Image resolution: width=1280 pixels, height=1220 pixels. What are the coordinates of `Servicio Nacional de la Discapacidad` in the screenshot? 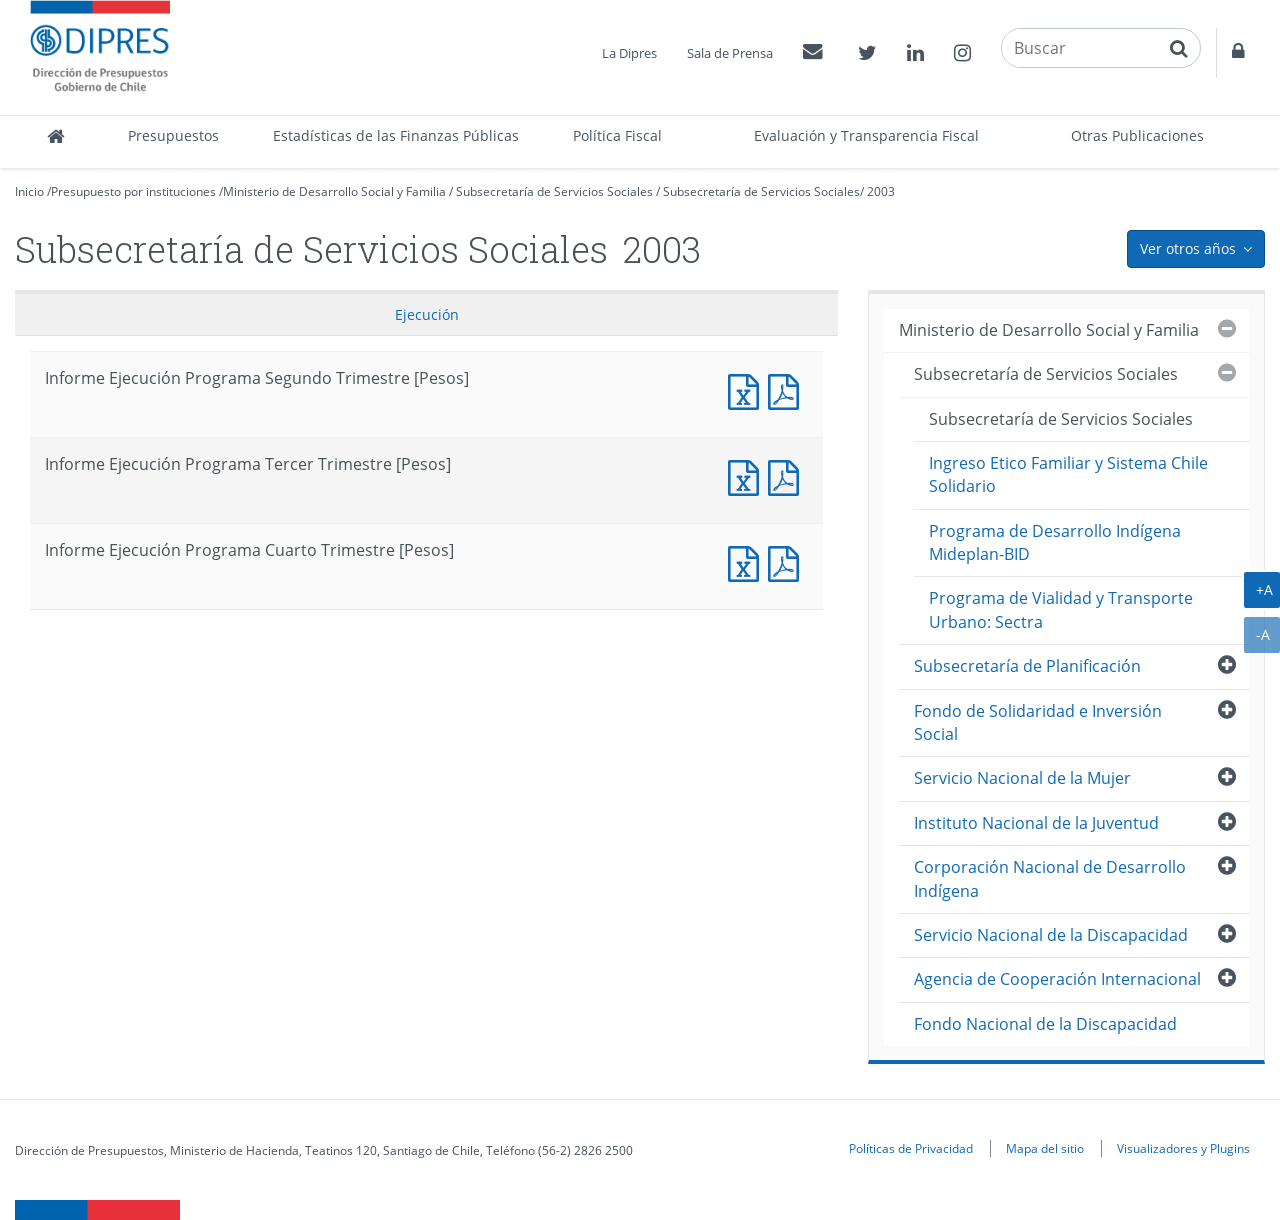 It's located at (1051, 935).